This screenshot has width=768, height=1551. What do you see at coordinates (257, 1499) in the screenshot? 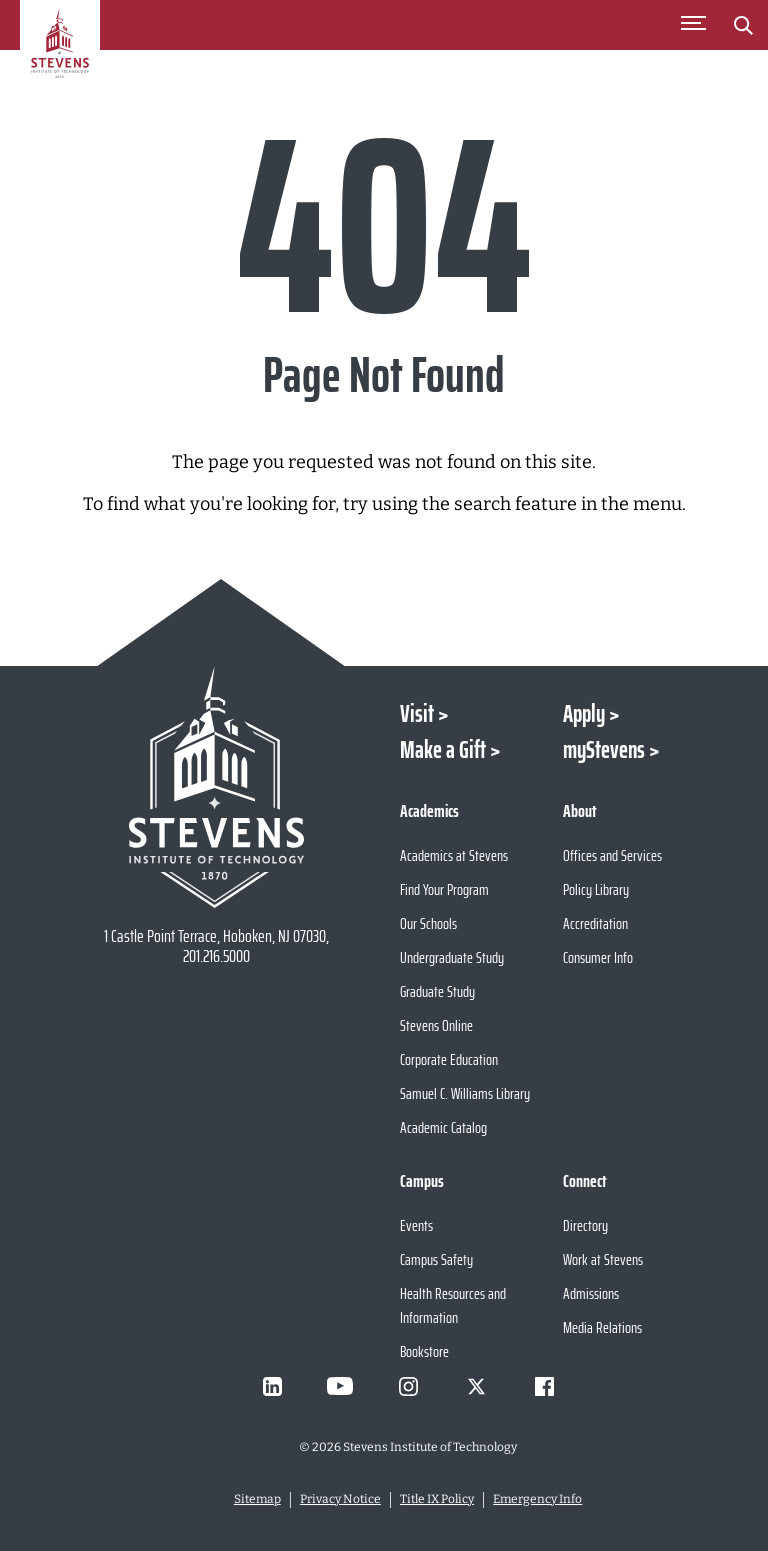
I see `Sitemap` at bounding box center [257, 1499].